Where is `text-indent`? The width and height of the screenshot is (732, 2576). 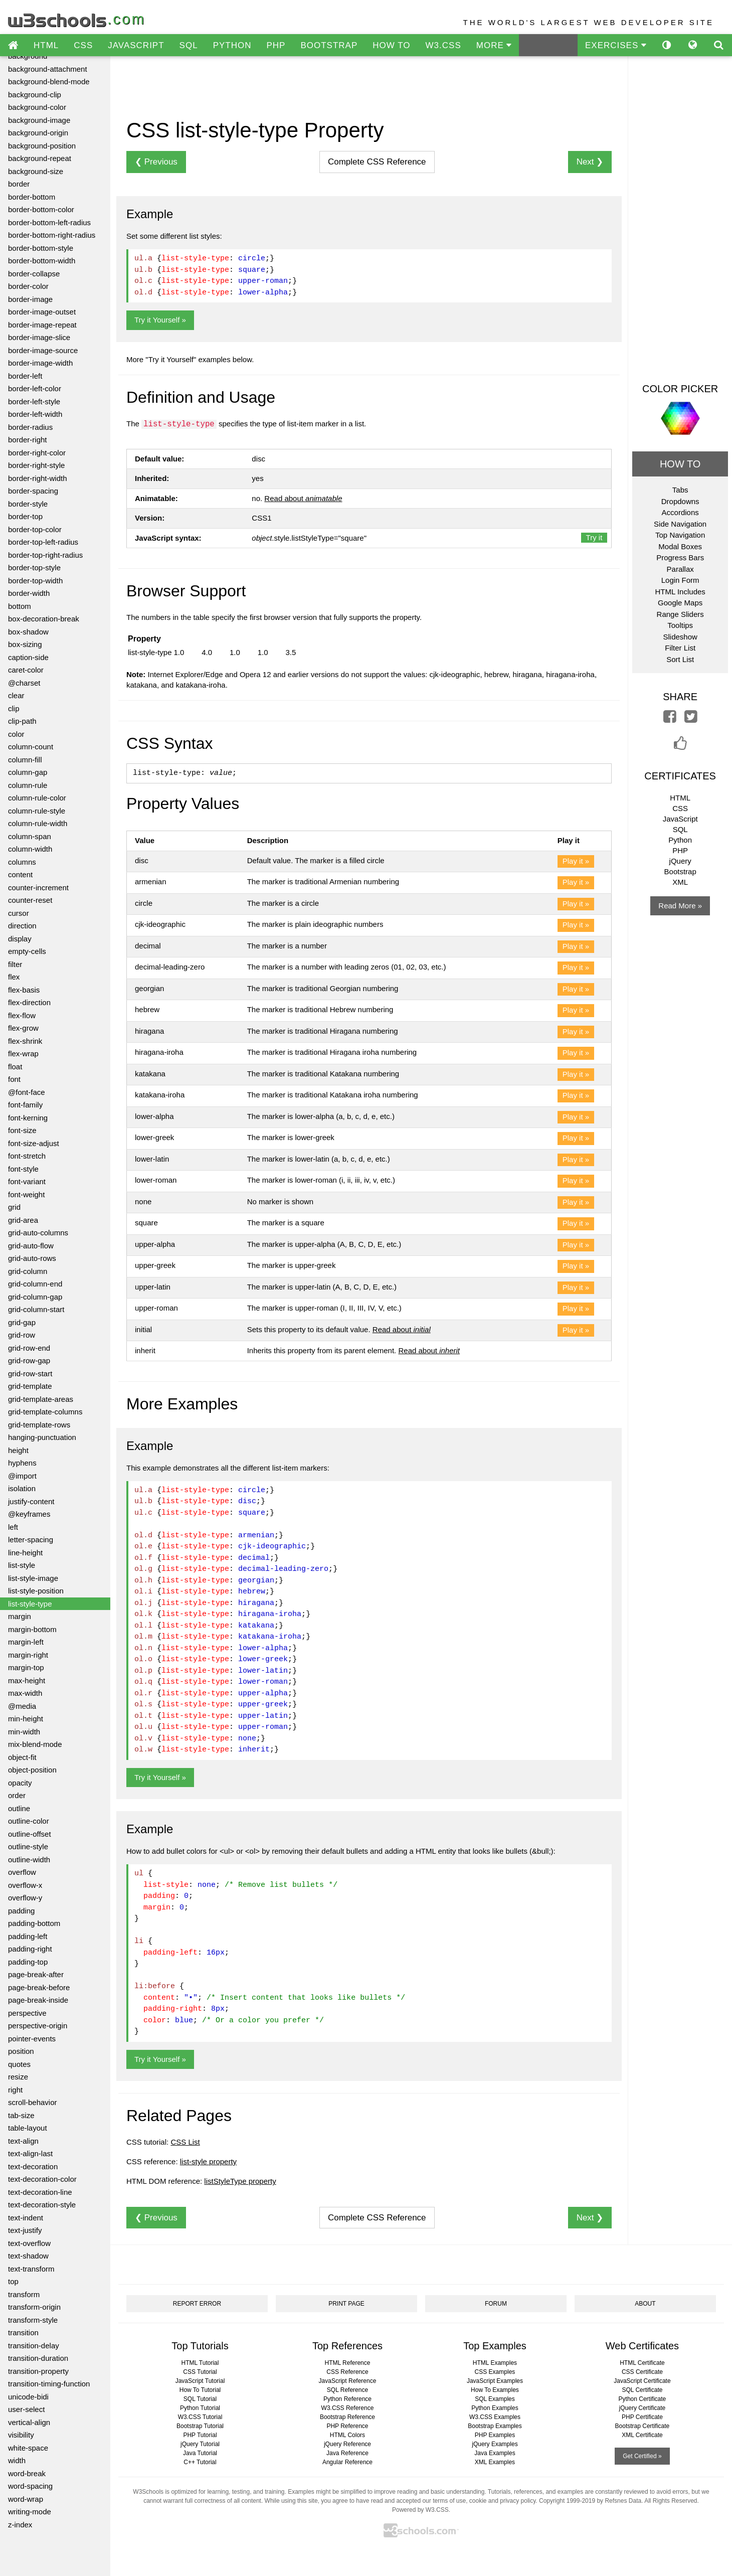
text-indent is located at coordinates (25, 2217).